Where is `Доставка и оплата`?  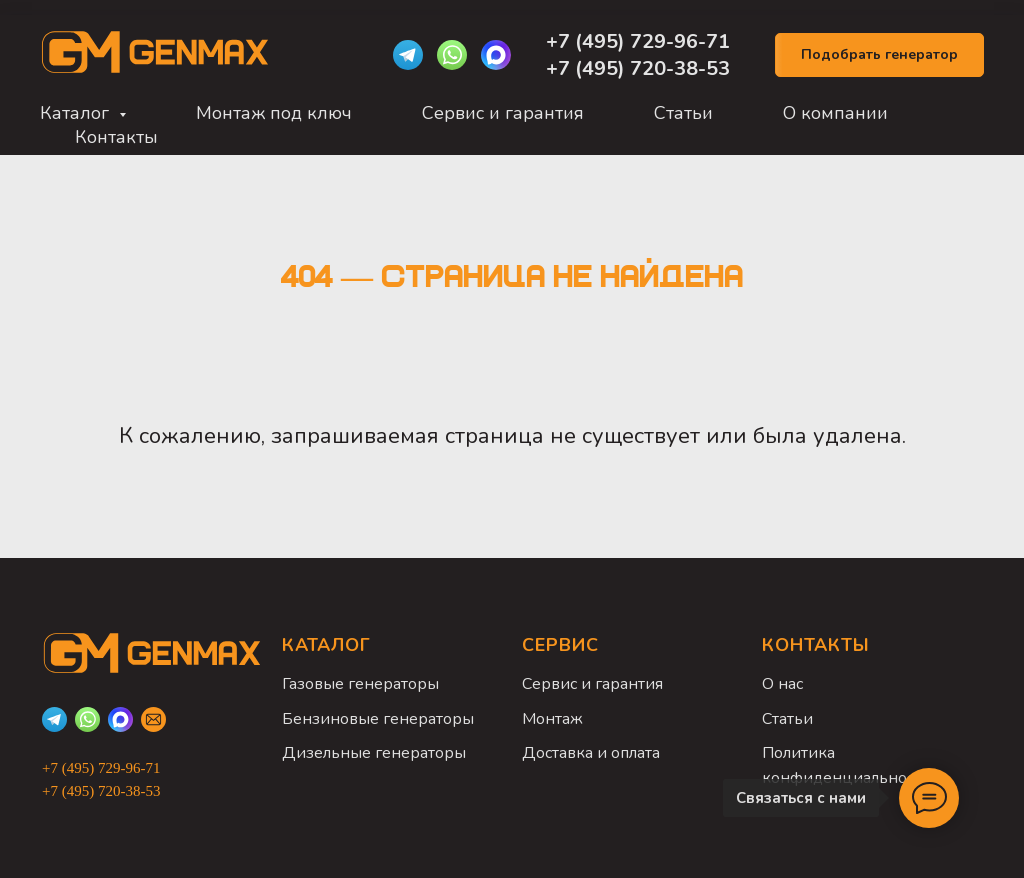
Доставка и оплата is located at coordinates (591, 753).